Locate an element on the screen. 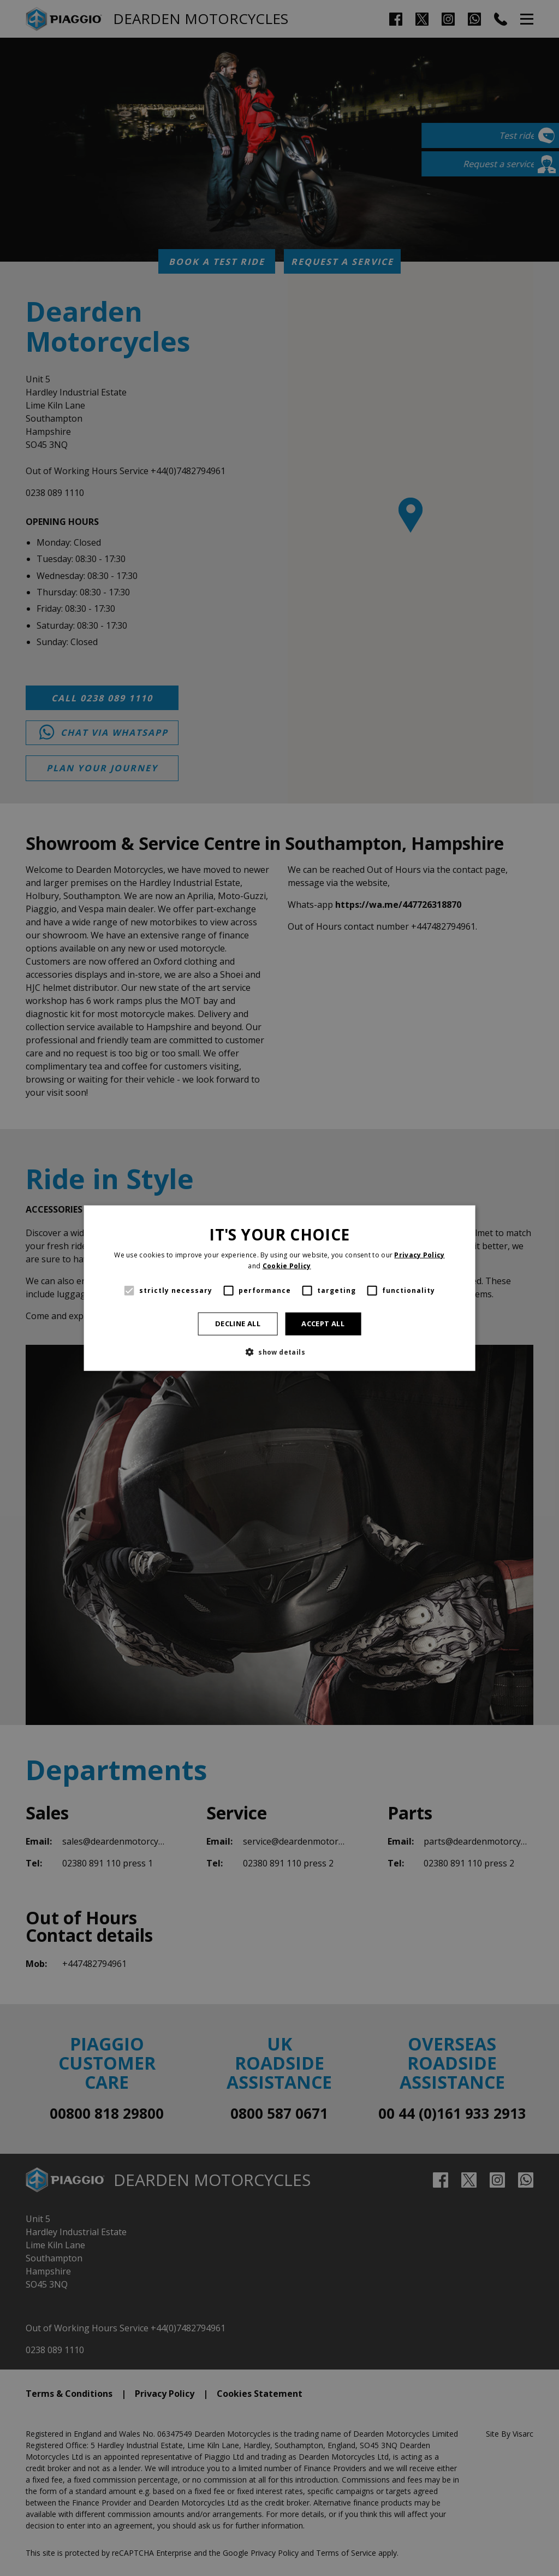 The width and height of the screenshot is (559, 2576). Decline all [button] is located at coordinates (237, 1323).